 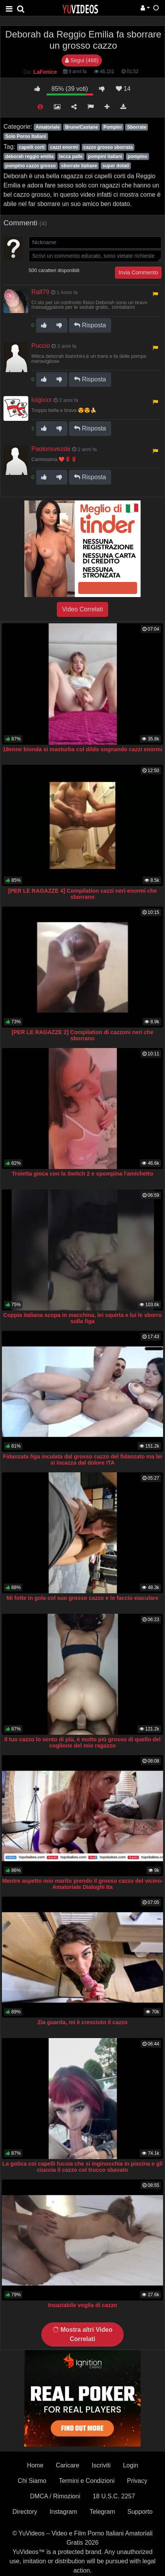 I want to click on luigixxx, so click(x=41, y=399).